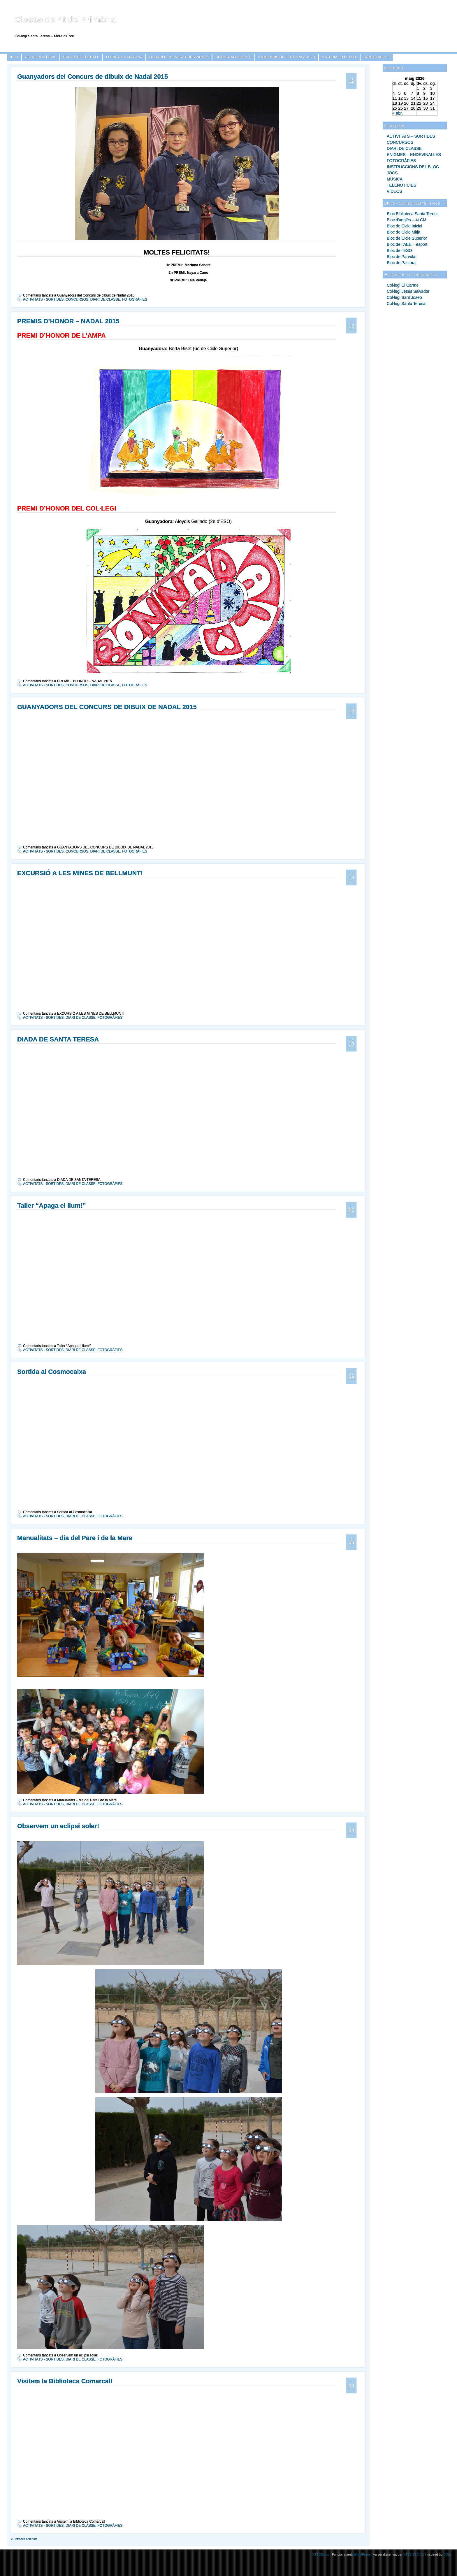 The width and height of the screenshot is (457, 2576). Describe the element at coordinates (80, 873) in the screenshot. I see `EXCURSIÓ A LES MINES DE BELLMUNT!` at that location.